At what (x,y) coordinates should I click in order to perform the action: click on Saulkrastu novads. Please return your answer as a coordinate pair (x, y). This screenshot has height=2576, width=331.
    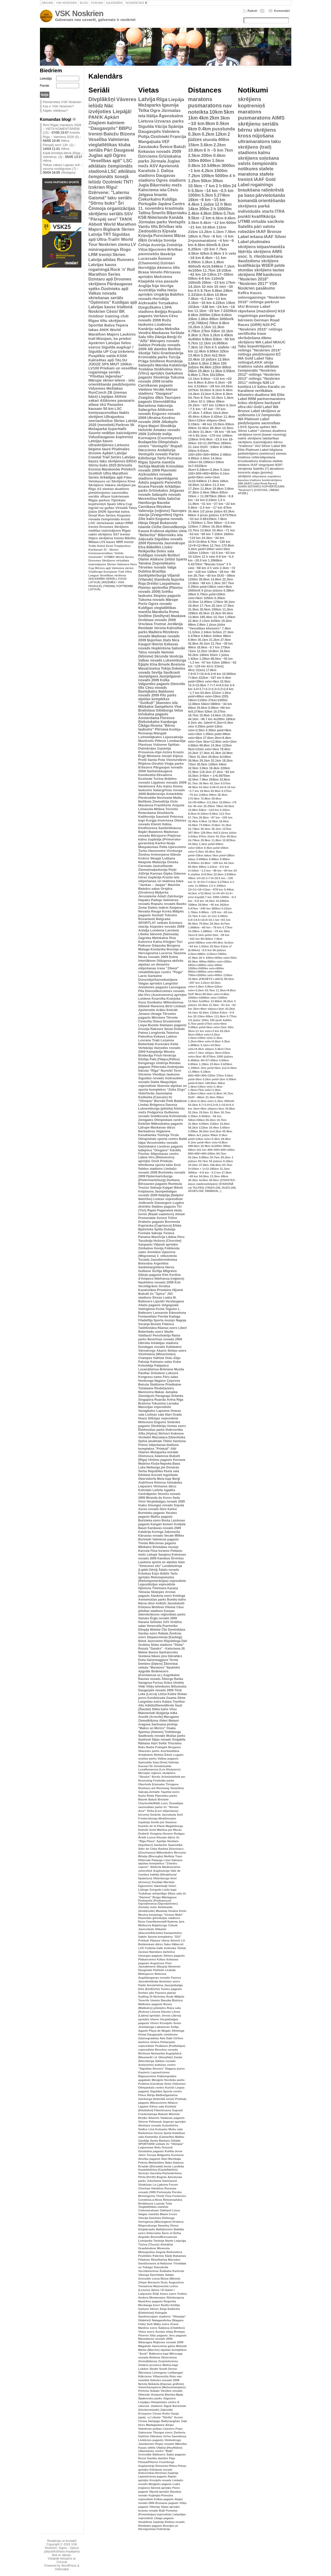
    Looking at the image, I should click on (151, 1736).